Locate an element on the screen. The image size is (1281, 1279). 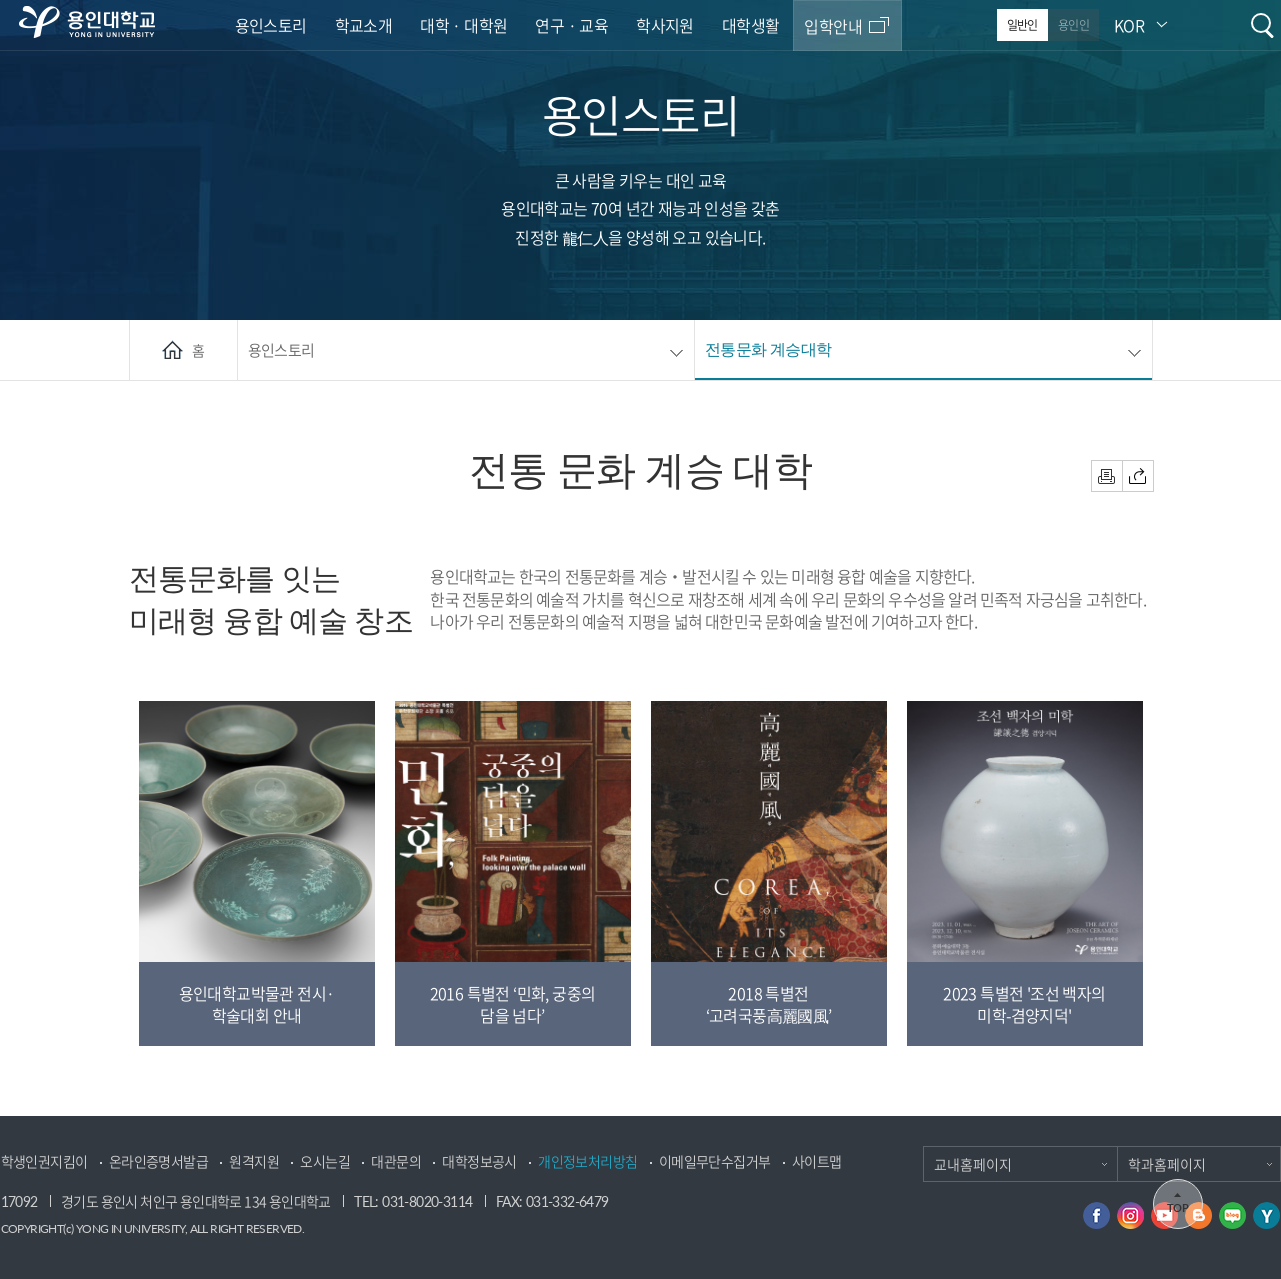
KOR is located at coordinates (1129, 25).